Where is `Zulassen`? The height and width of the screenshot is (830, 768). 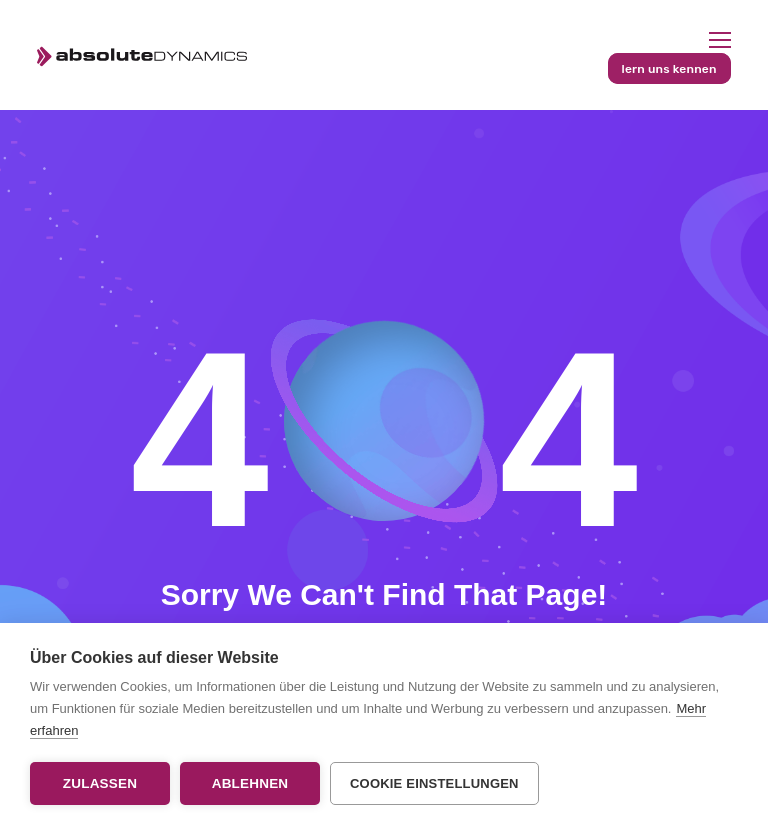
Zulassen is located at coordinates (100, 783).